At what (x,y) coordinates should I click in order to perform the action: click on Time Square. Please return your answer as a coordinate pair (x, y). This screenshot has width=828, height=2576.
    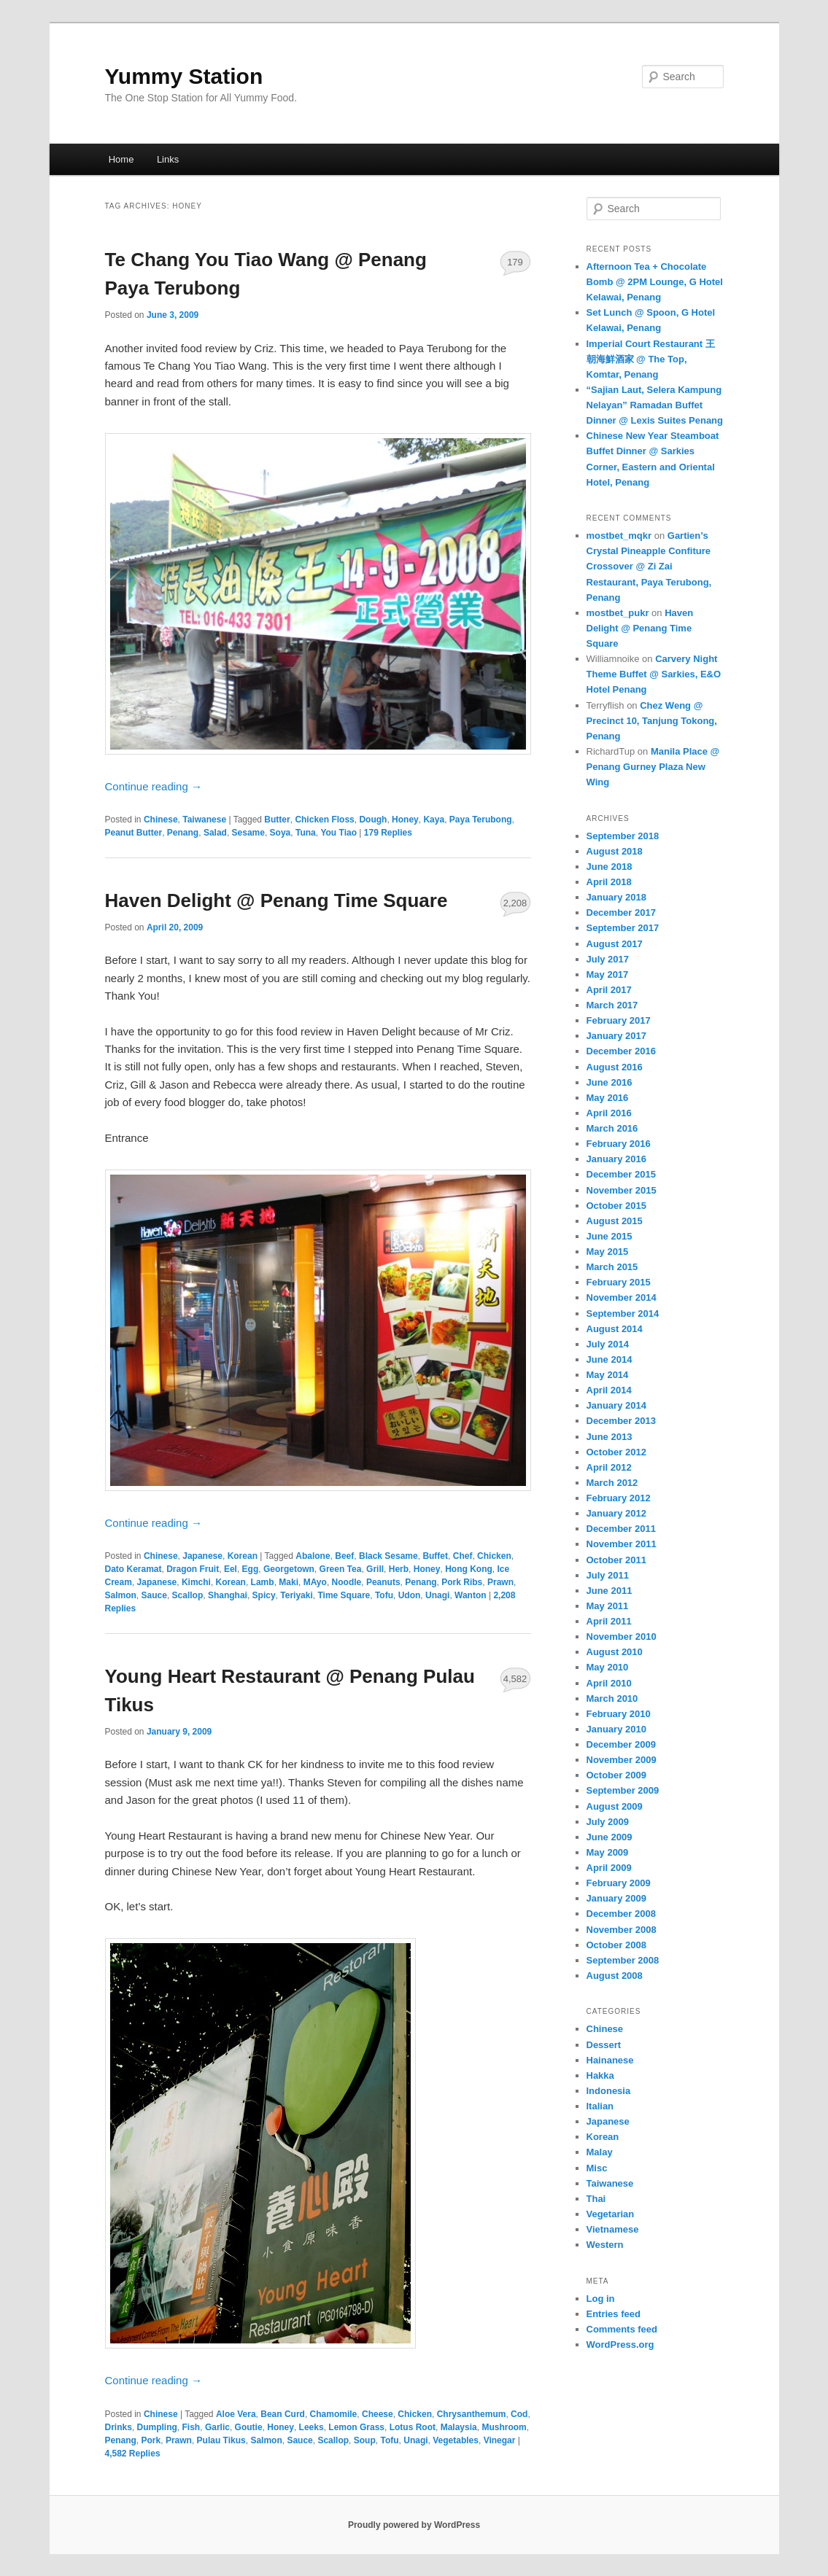
    Looking at the image, I should click on (343, 1595).